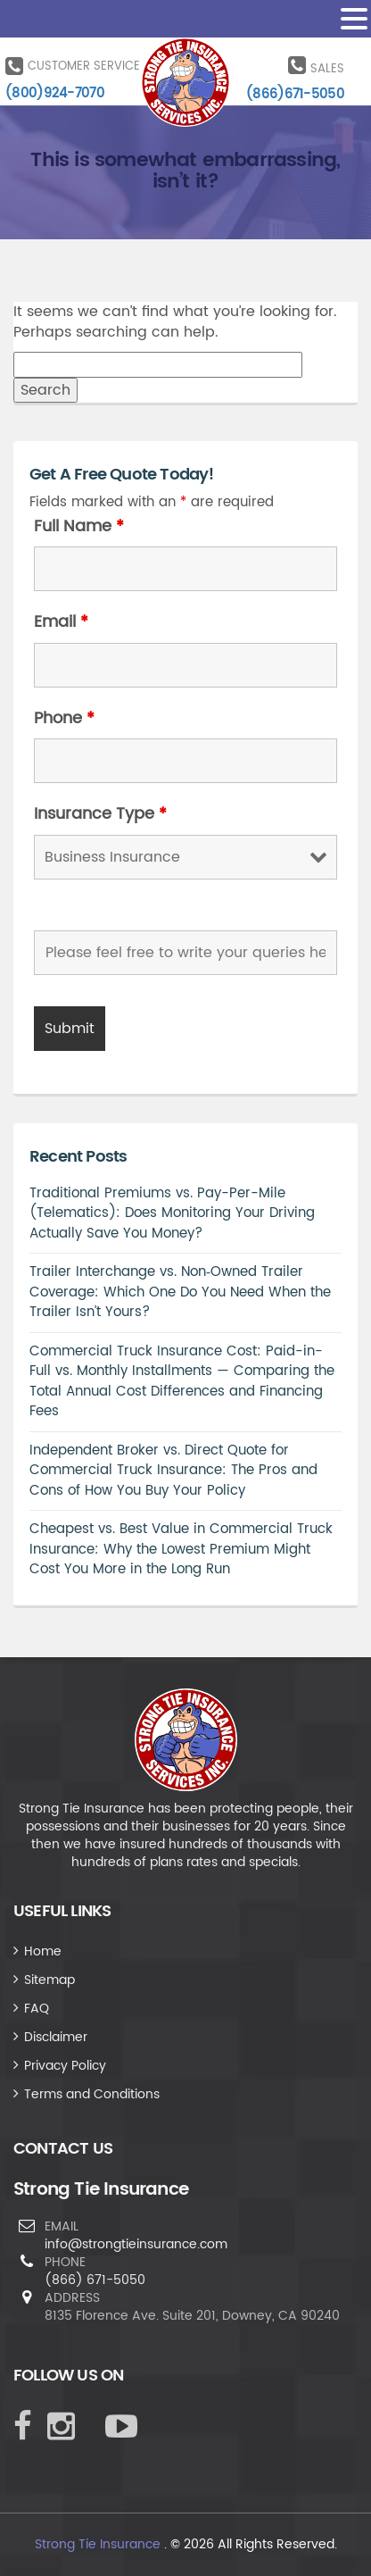  What do you see at coordinates (61, 622) in the screenshot?
I see `Email` at bounding box center [61, 622].